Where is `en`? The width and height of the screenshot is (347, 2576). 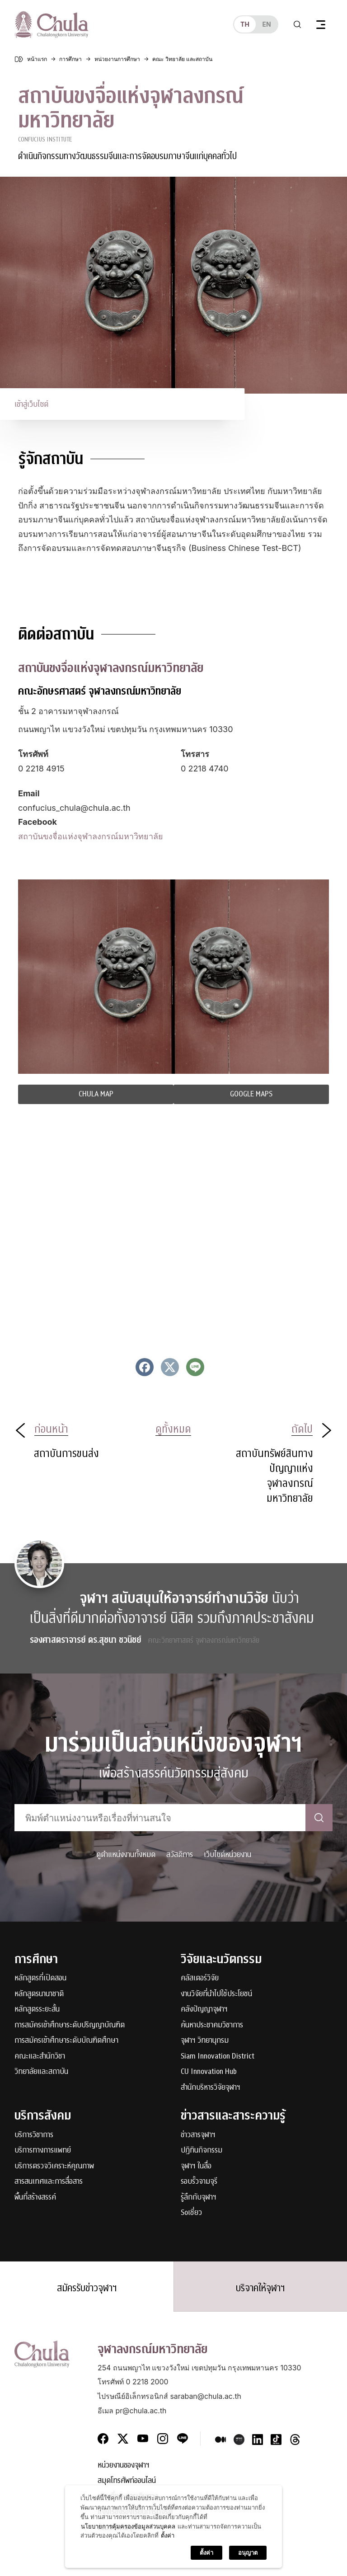
en is located at coordinates (266, 24).